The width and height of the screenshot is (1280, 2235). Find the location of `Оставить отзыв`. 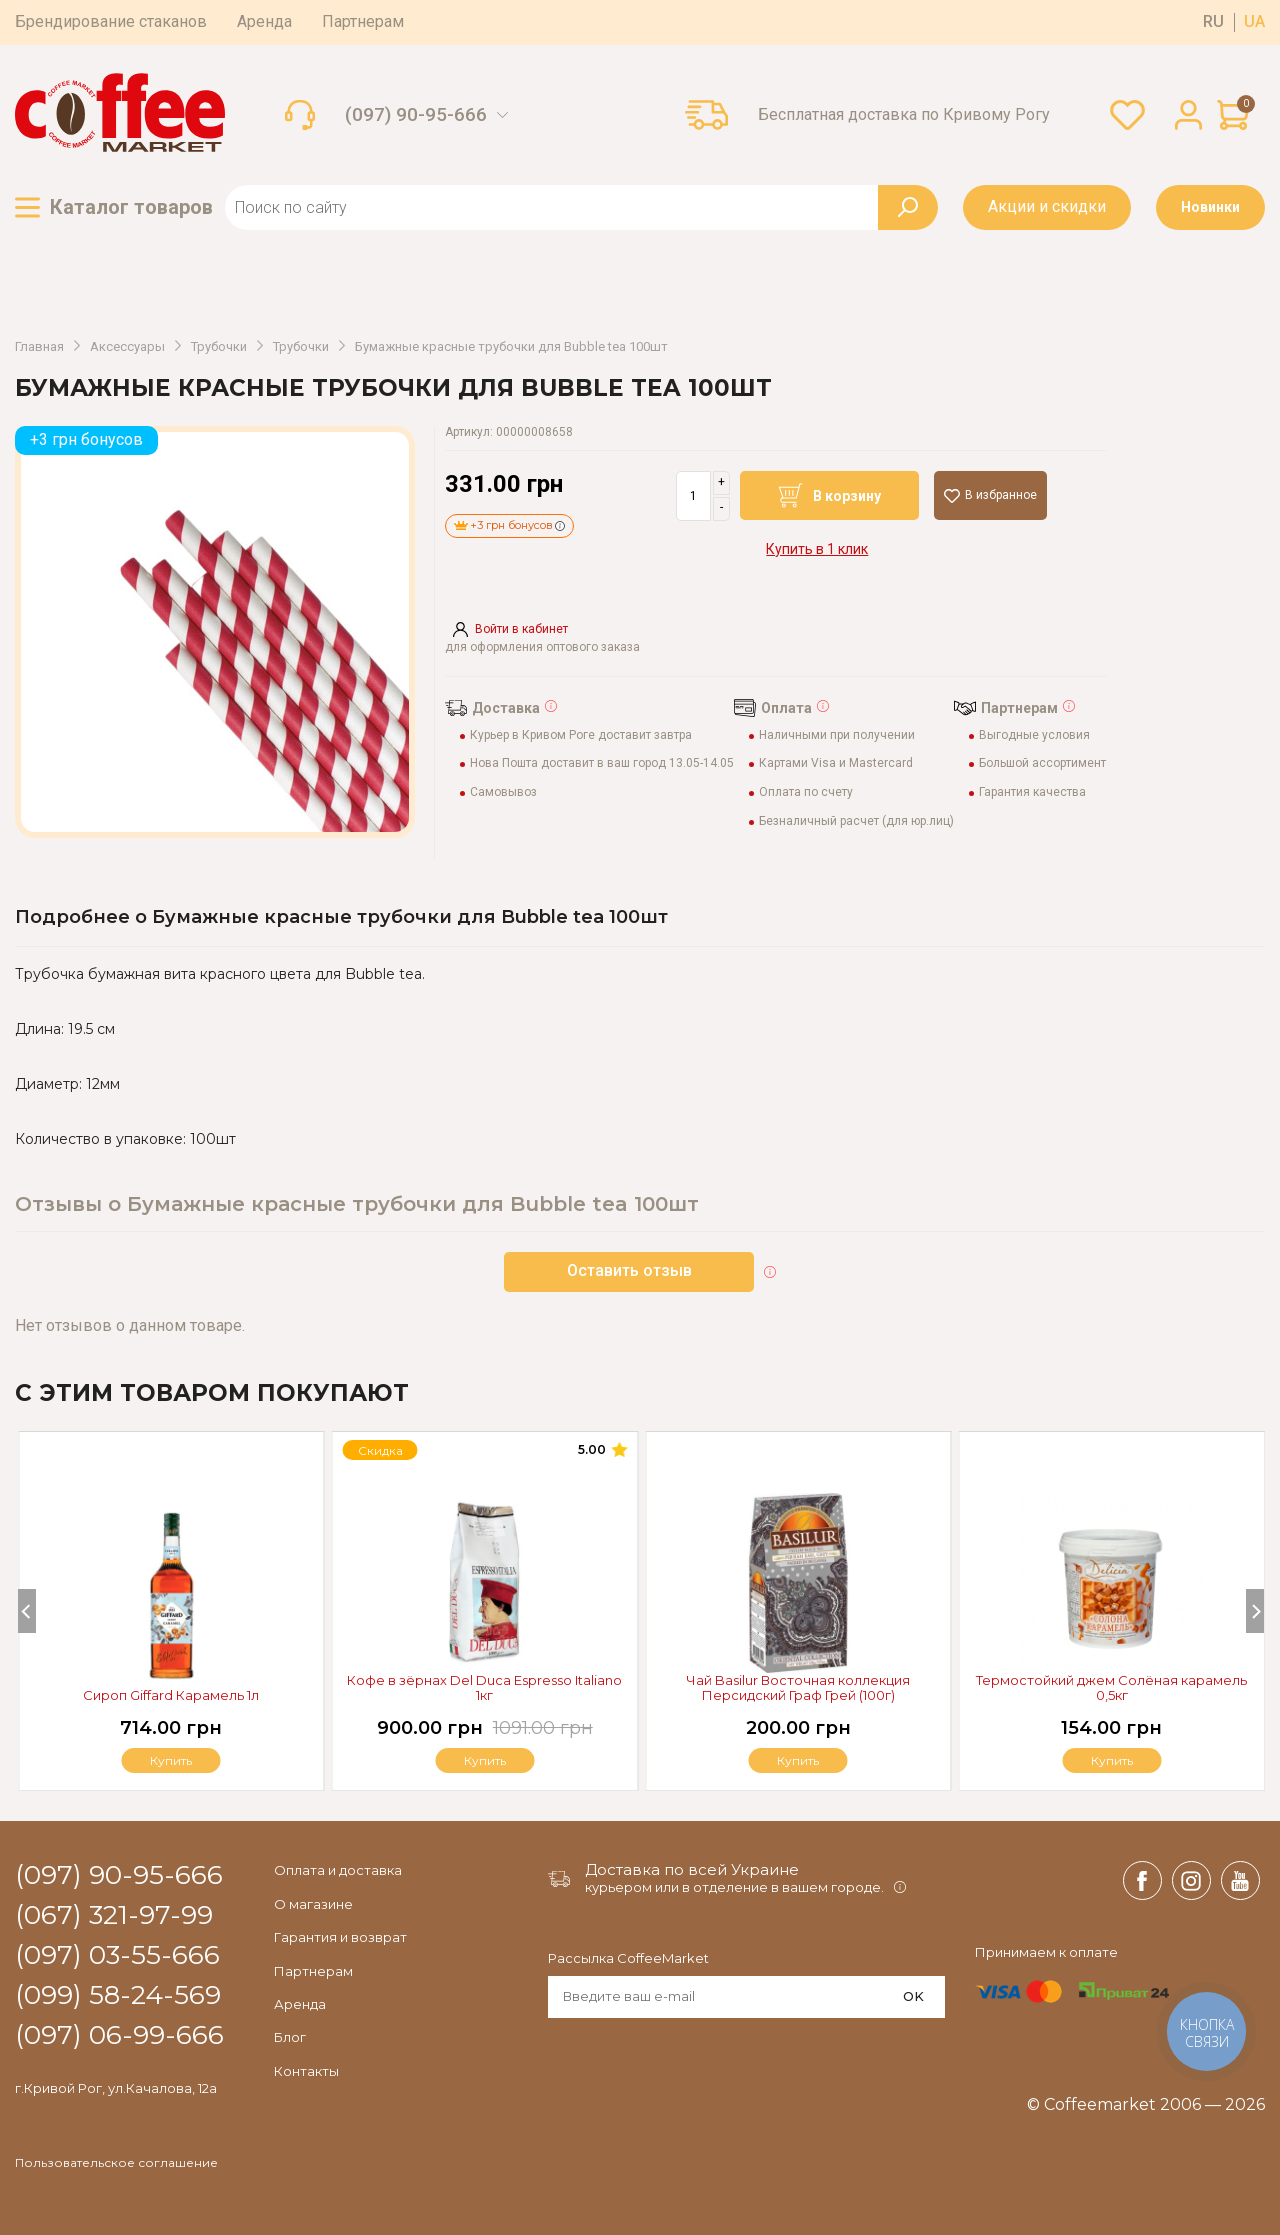

Оставить отзыв is located at coordinates (629, 1270).